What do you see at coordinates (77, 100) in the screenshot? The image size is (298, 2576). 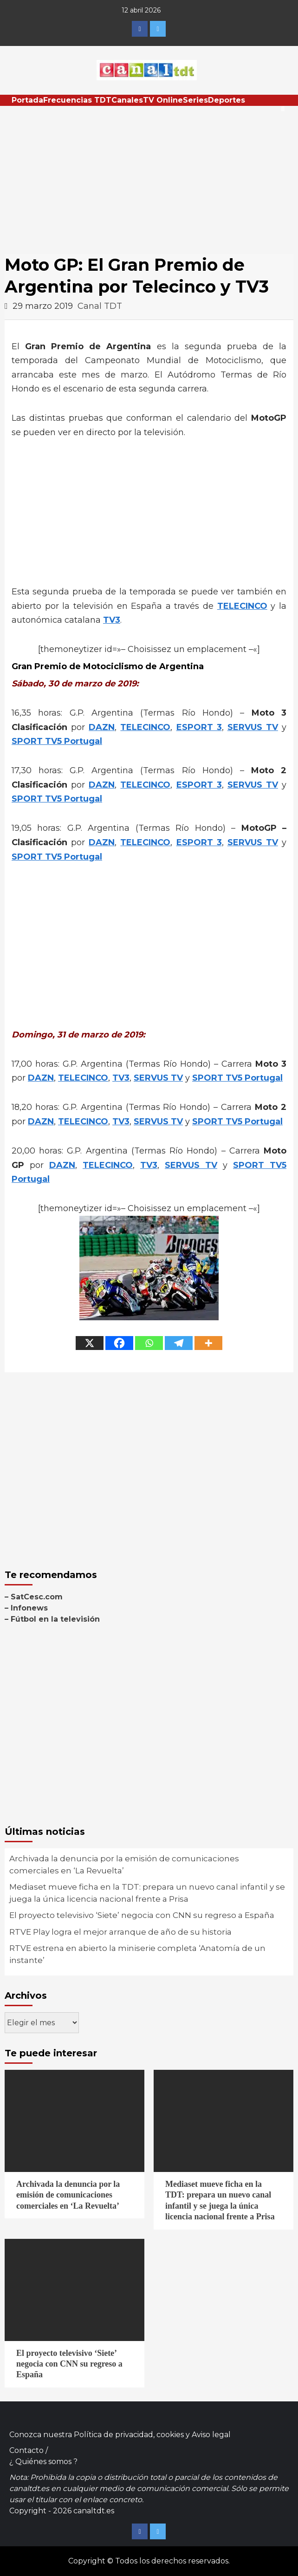 I see `Frecuencias TDT` at bounding box center [77, 100].